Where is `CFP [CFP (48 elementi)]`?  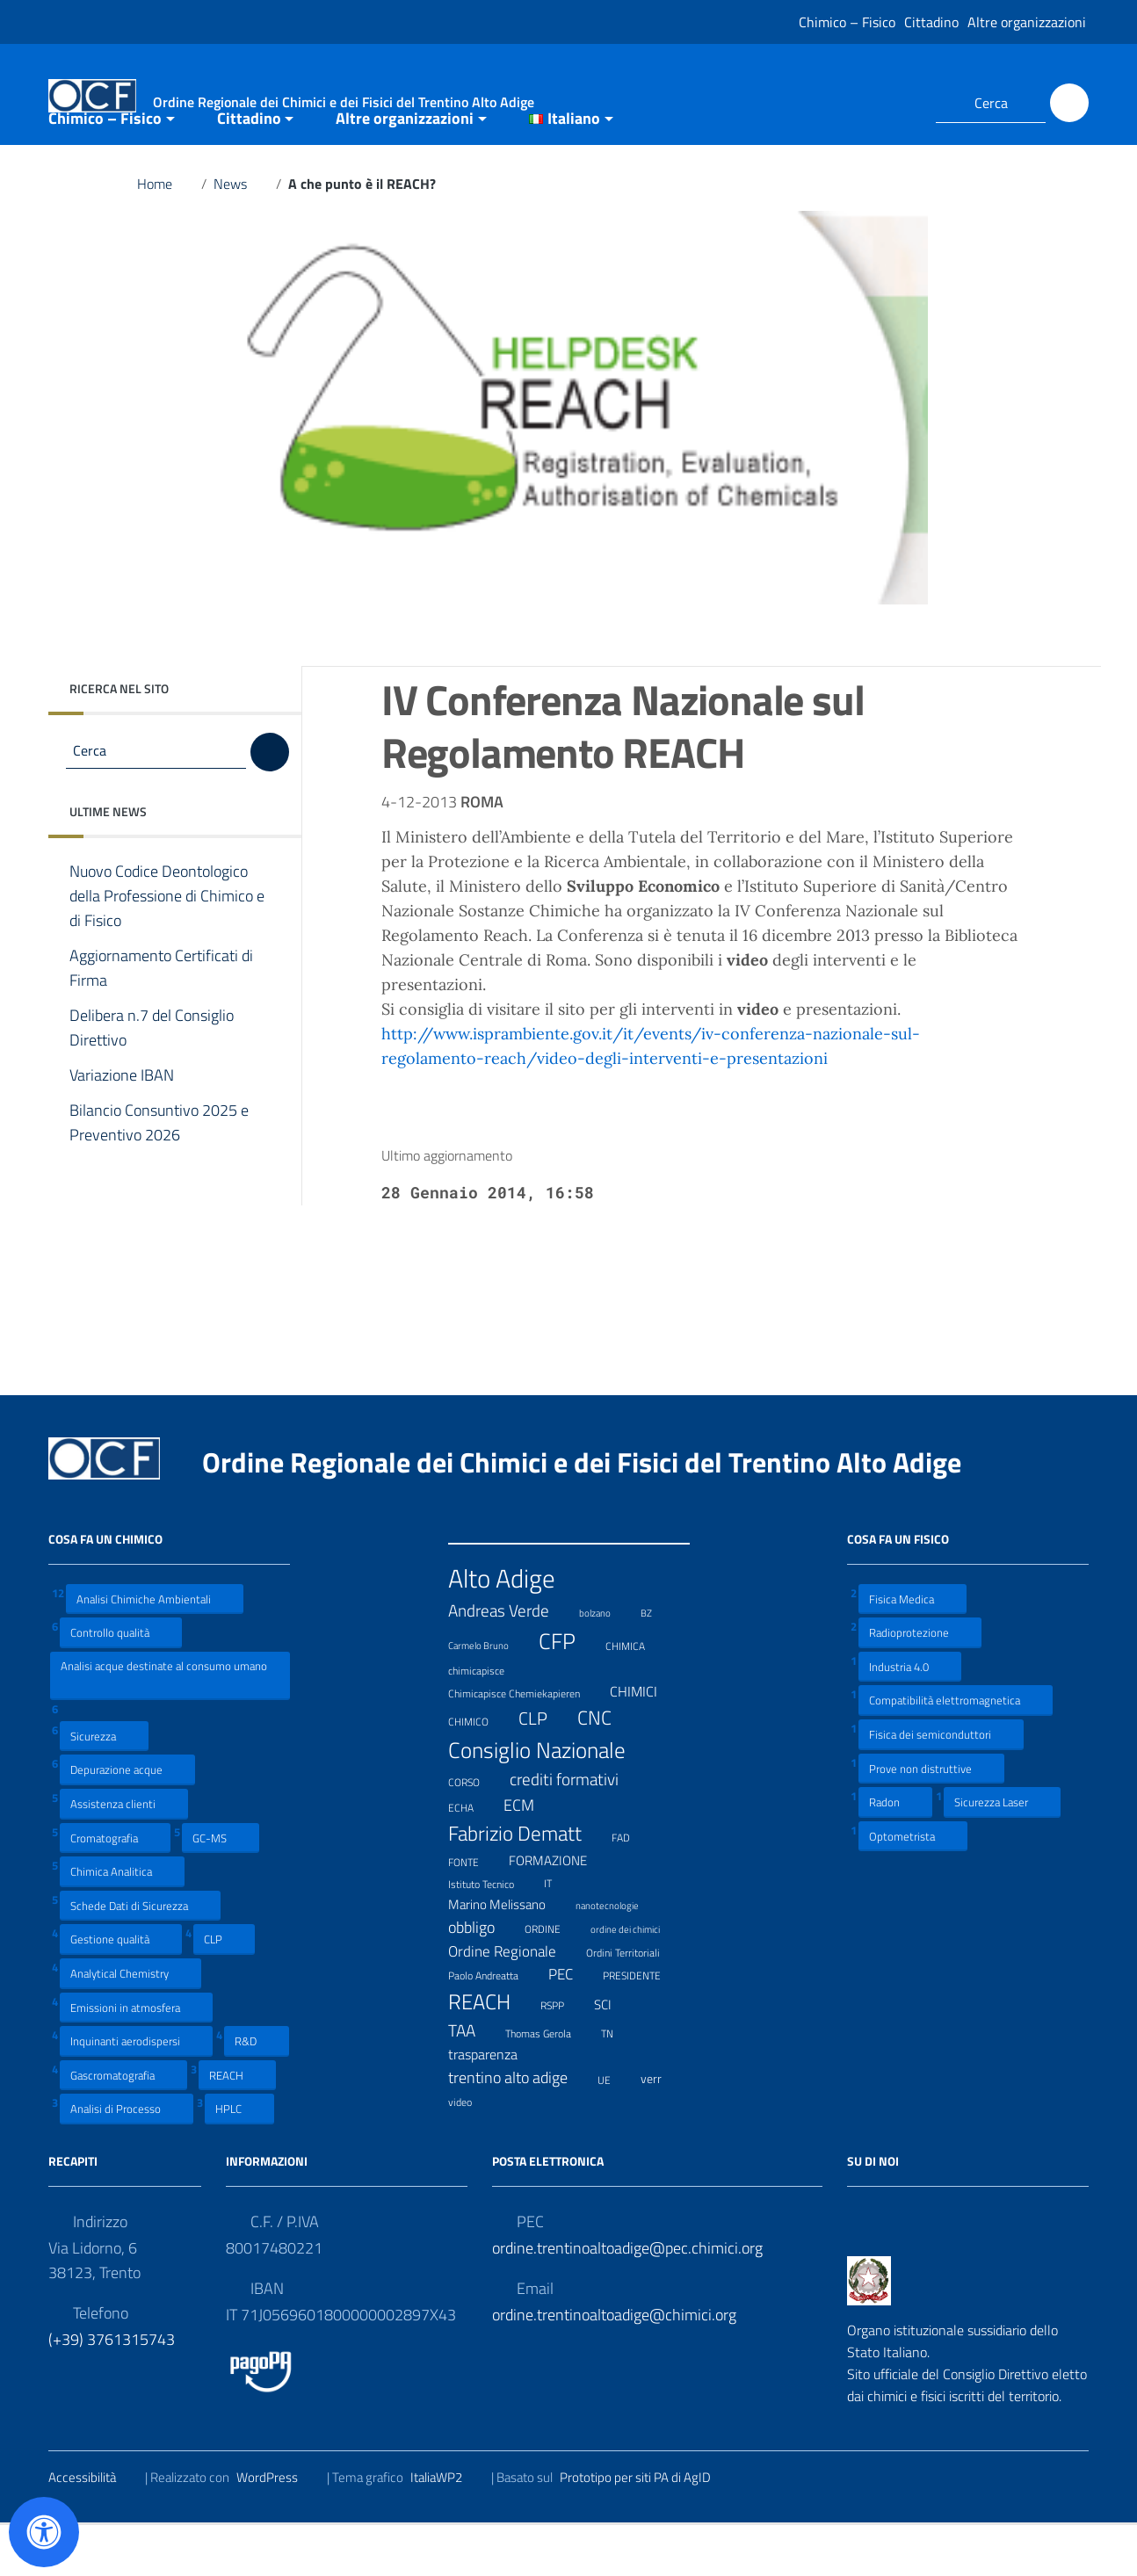 CFP [CFP (48 elementi)] is located at coordinates (568, 1692).